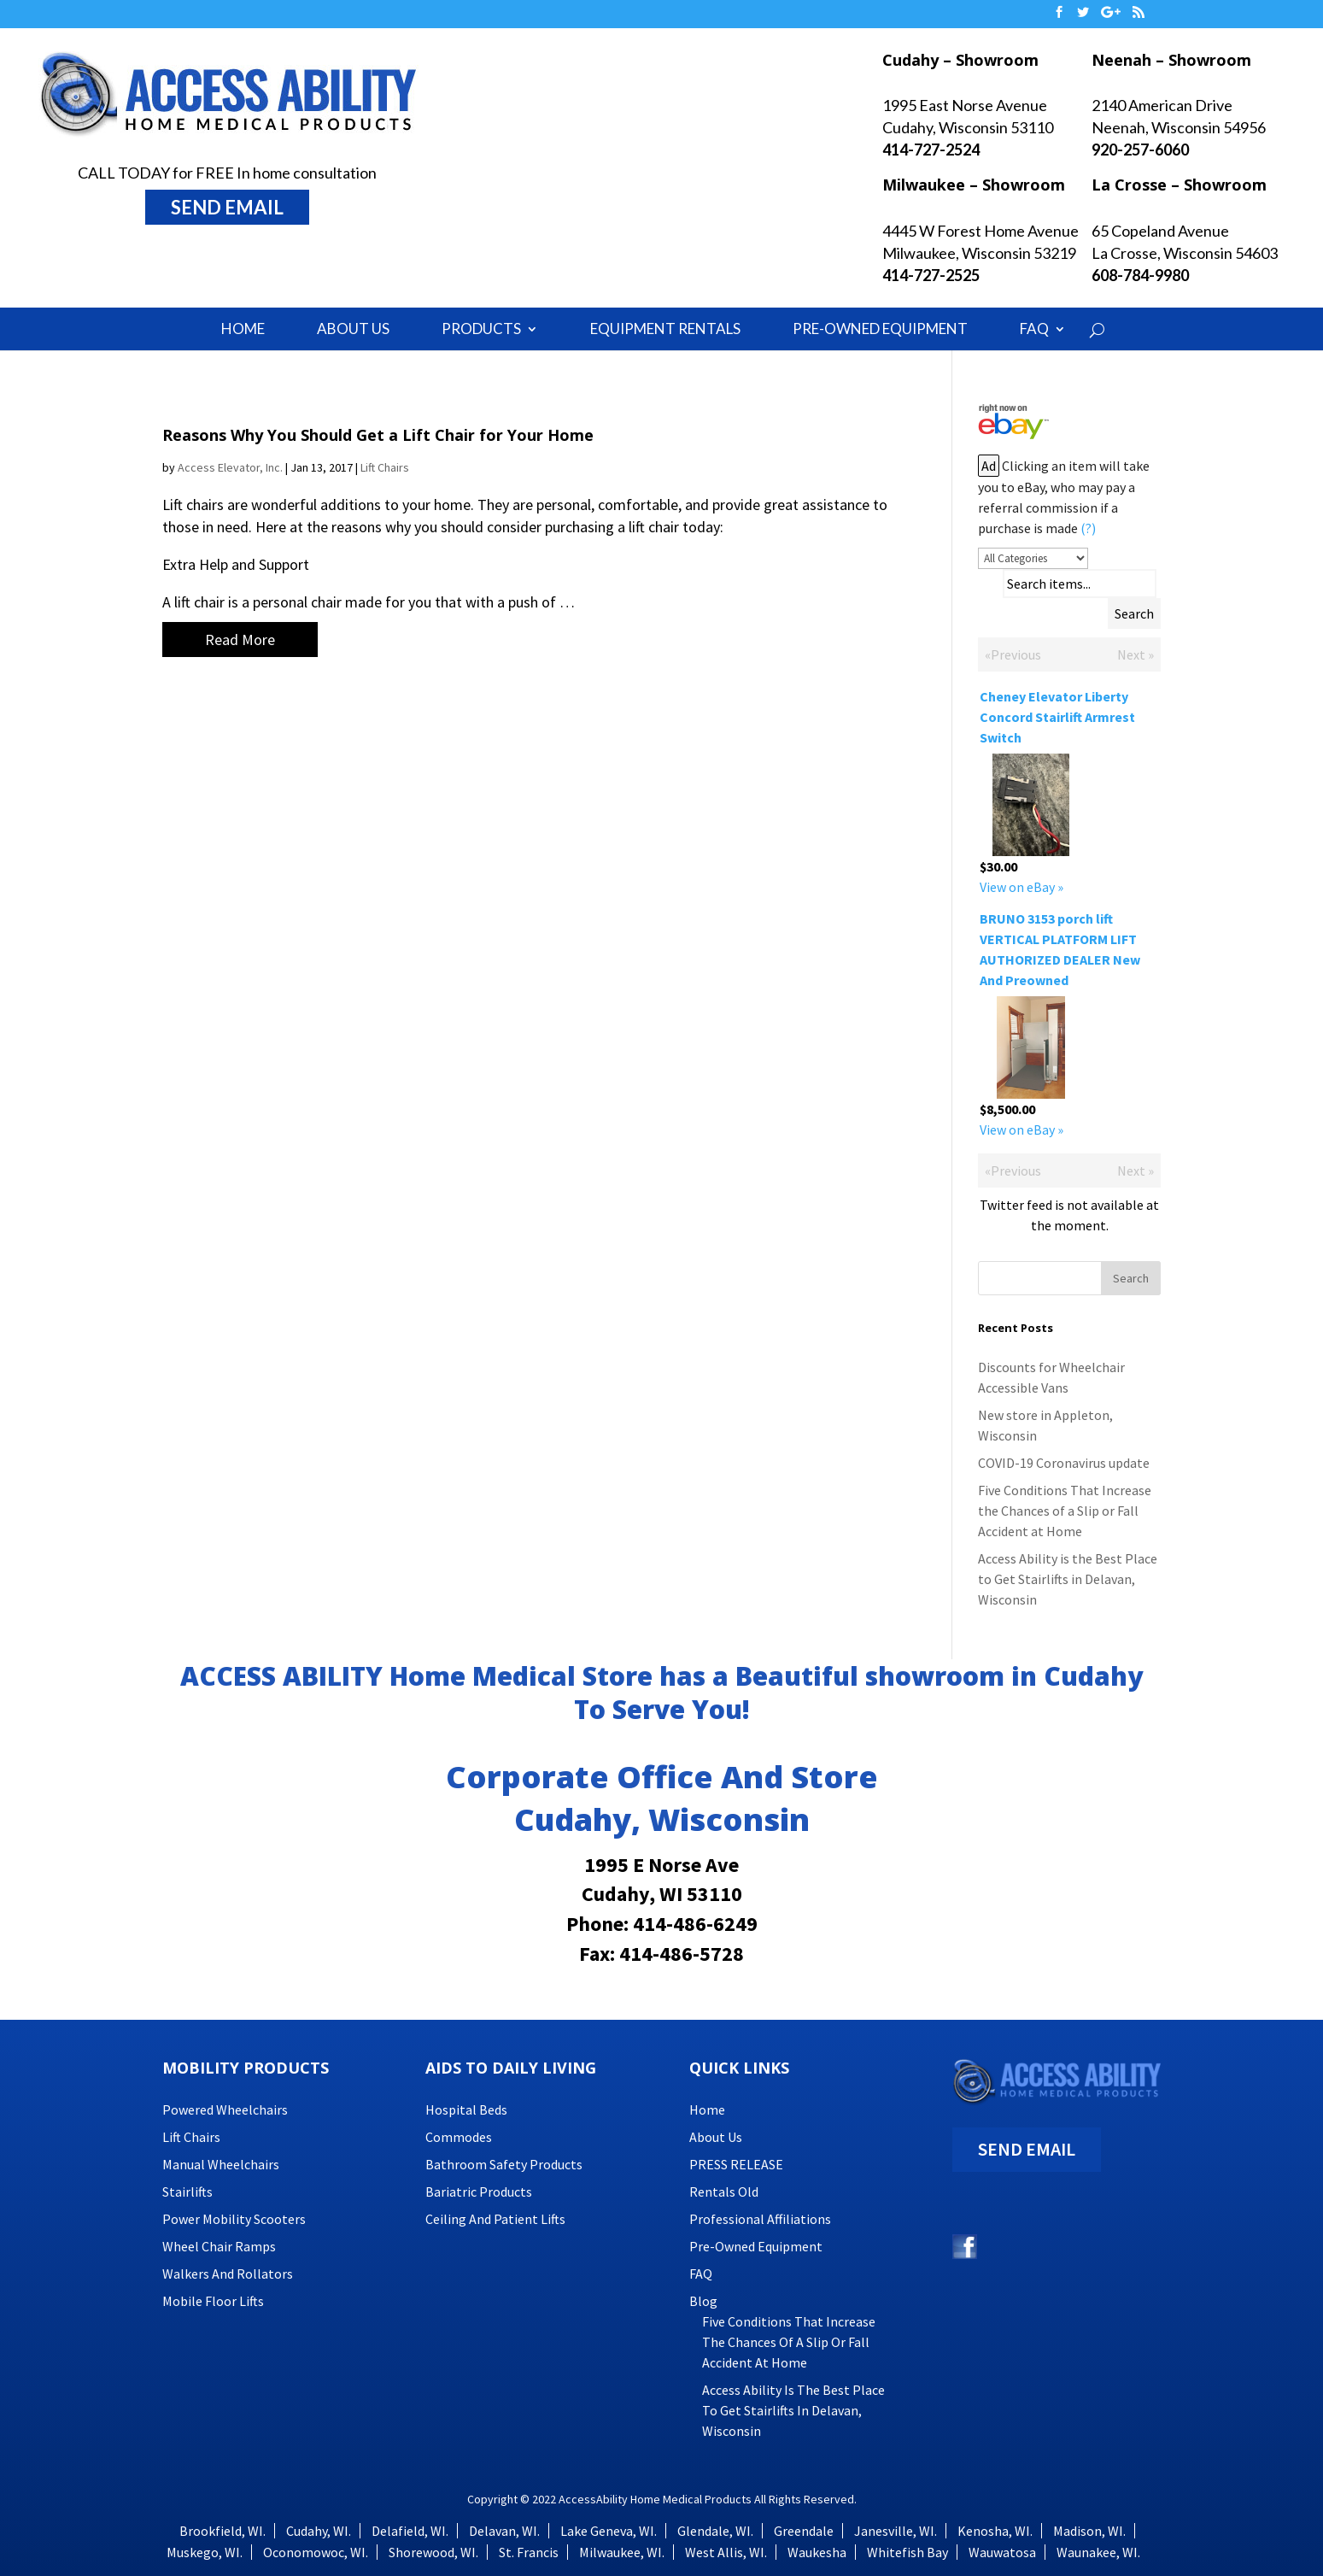 The width and height of the screenshot is (1323, 2576). Describe the element at coordinates (225, 2109) in the screenshot. I see `Powered Wheelchairs` at that location.